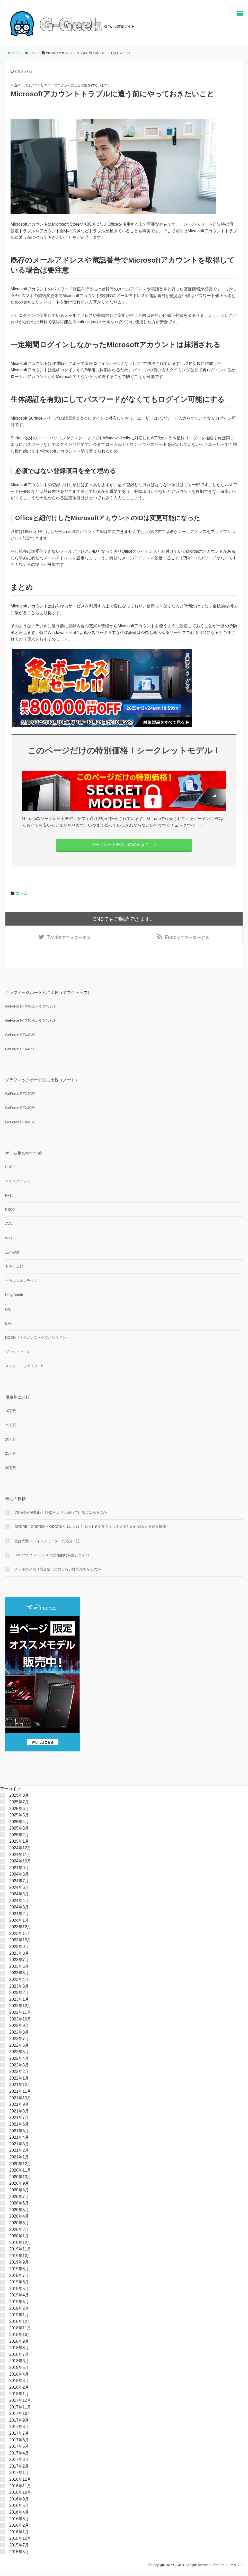 This screenshot has width=248, height=2576. Describe the element at coordinates (20, 2322) in the screenshot. I see `2018年12月` at that location.